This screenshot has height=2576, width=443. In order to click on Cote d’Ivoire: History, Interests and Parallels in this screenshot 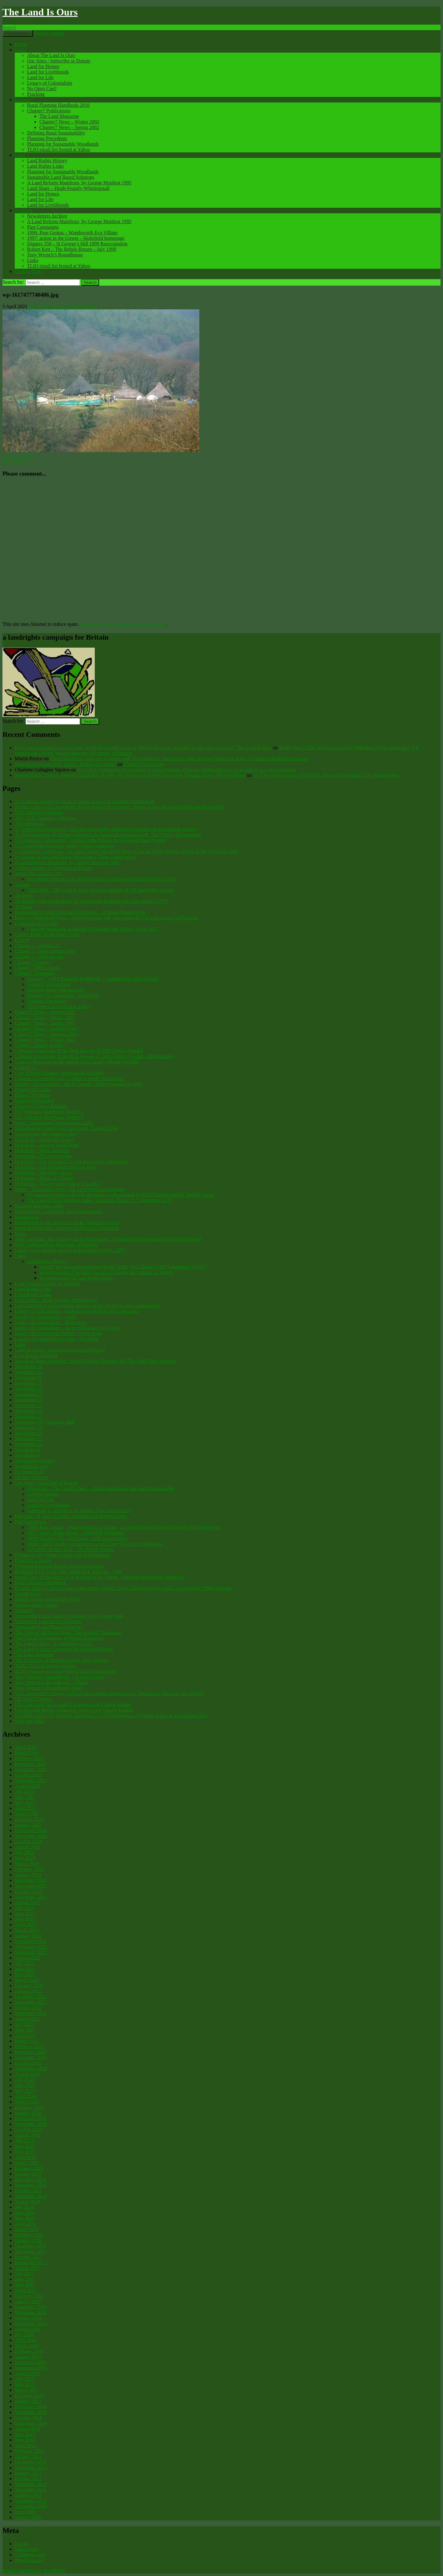, I will do `click(59, 1072)`.